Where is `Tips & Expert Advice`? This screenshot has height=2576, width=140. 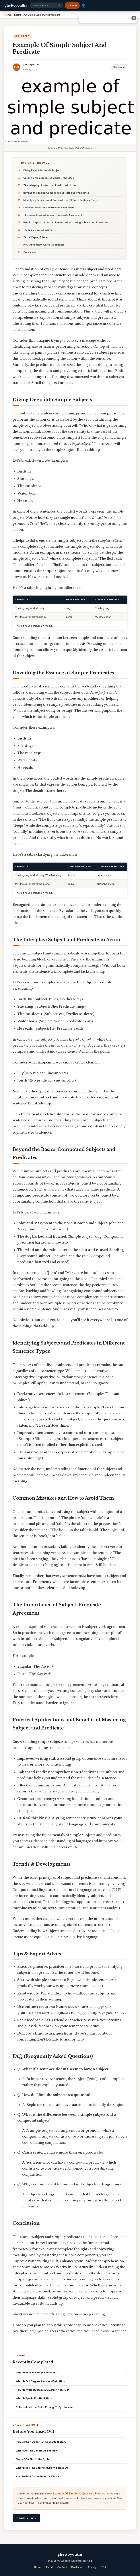
Tips & Expert Advice is located at coordinates (35, 237).